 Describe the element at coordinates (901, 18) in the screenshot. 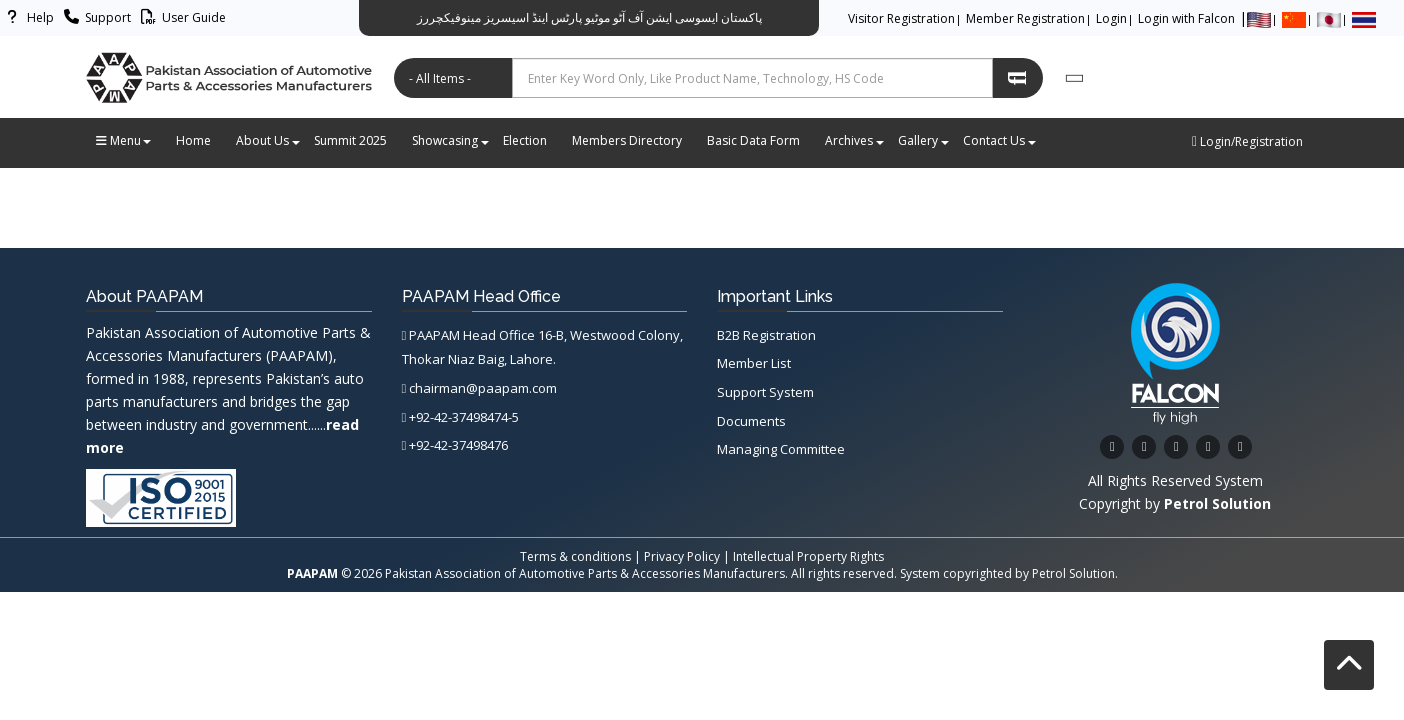

I see `Visitor Registration` at that location.